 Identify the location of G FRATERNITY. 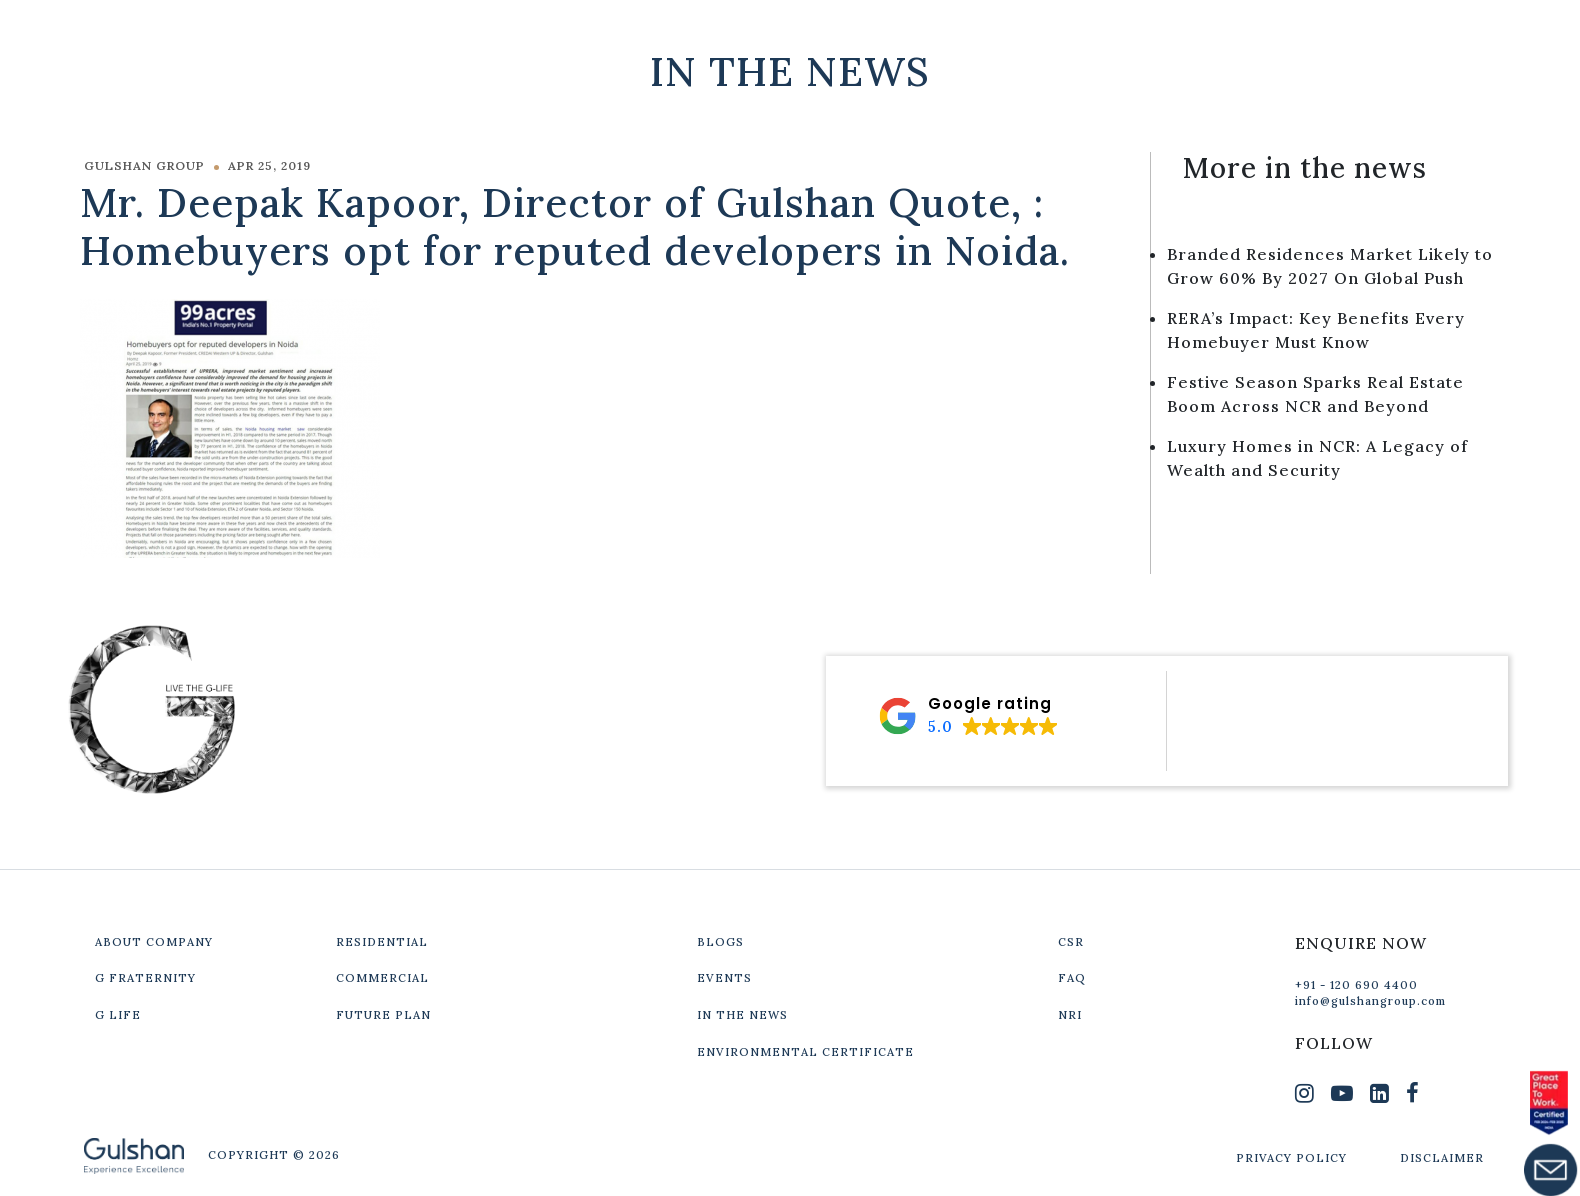
(145, 978).